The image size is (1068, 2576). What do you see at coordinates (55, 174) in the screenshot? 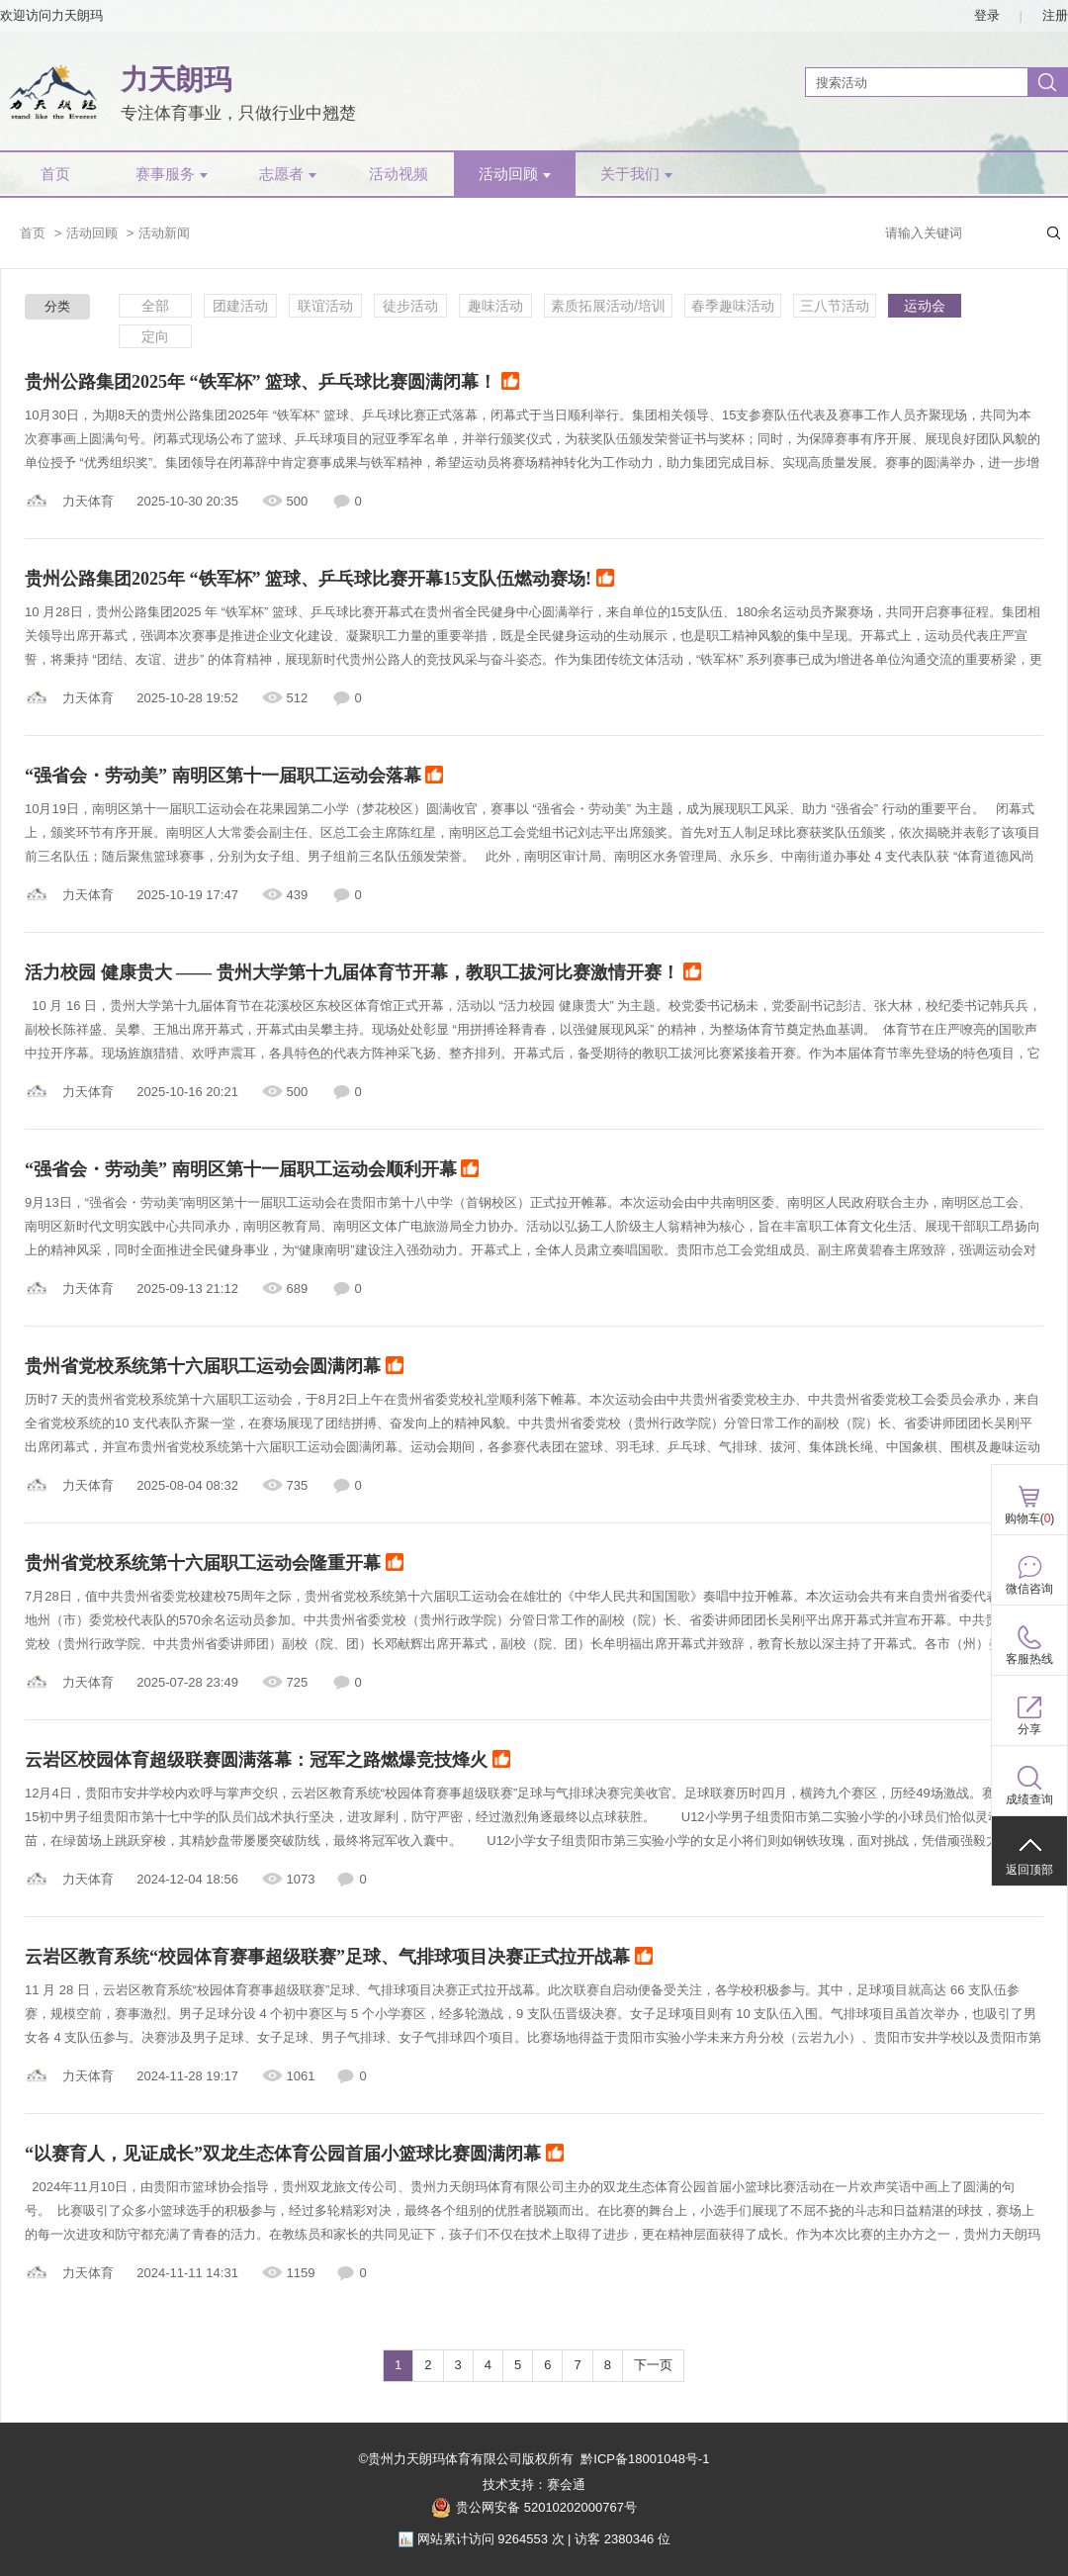
I see `首页` at bounding box center [55, 174].